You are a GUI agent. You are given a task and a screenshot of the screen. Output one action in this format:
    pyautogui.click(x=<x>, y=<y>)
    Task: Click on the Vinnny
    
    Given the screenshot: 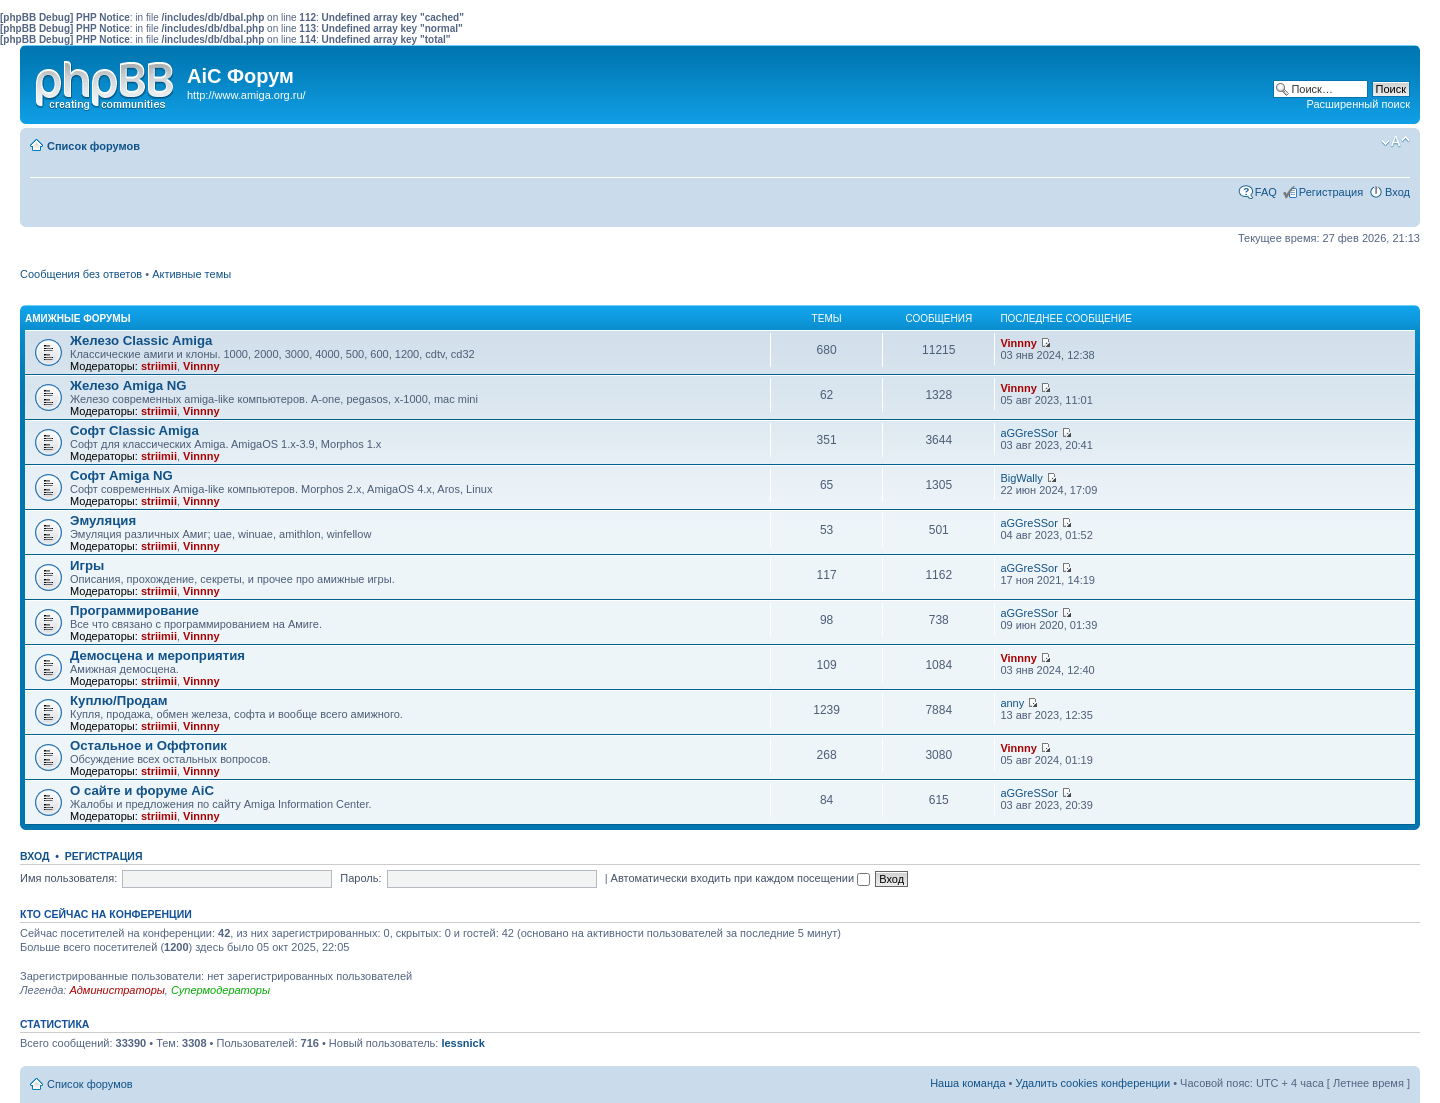 What is the action you would take?
    pyautogui.click(x=201, y=366)
    